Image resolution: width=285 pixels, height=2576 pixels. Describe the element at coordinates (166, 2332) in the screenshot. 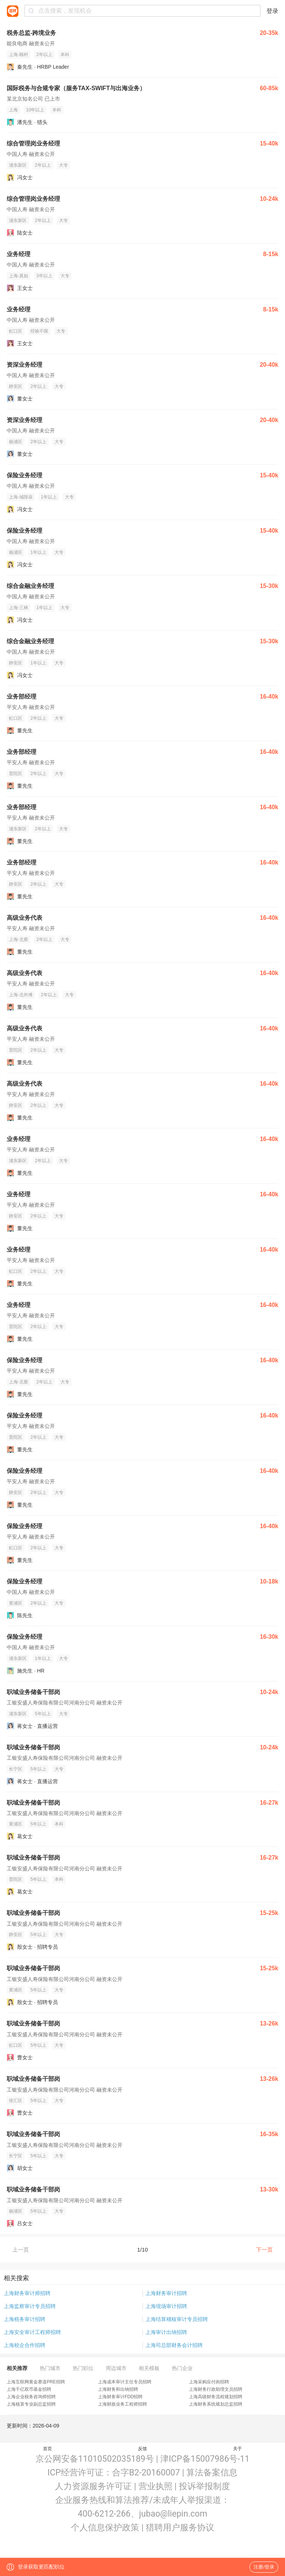

I see `上海审计出纳招聘` at that location.